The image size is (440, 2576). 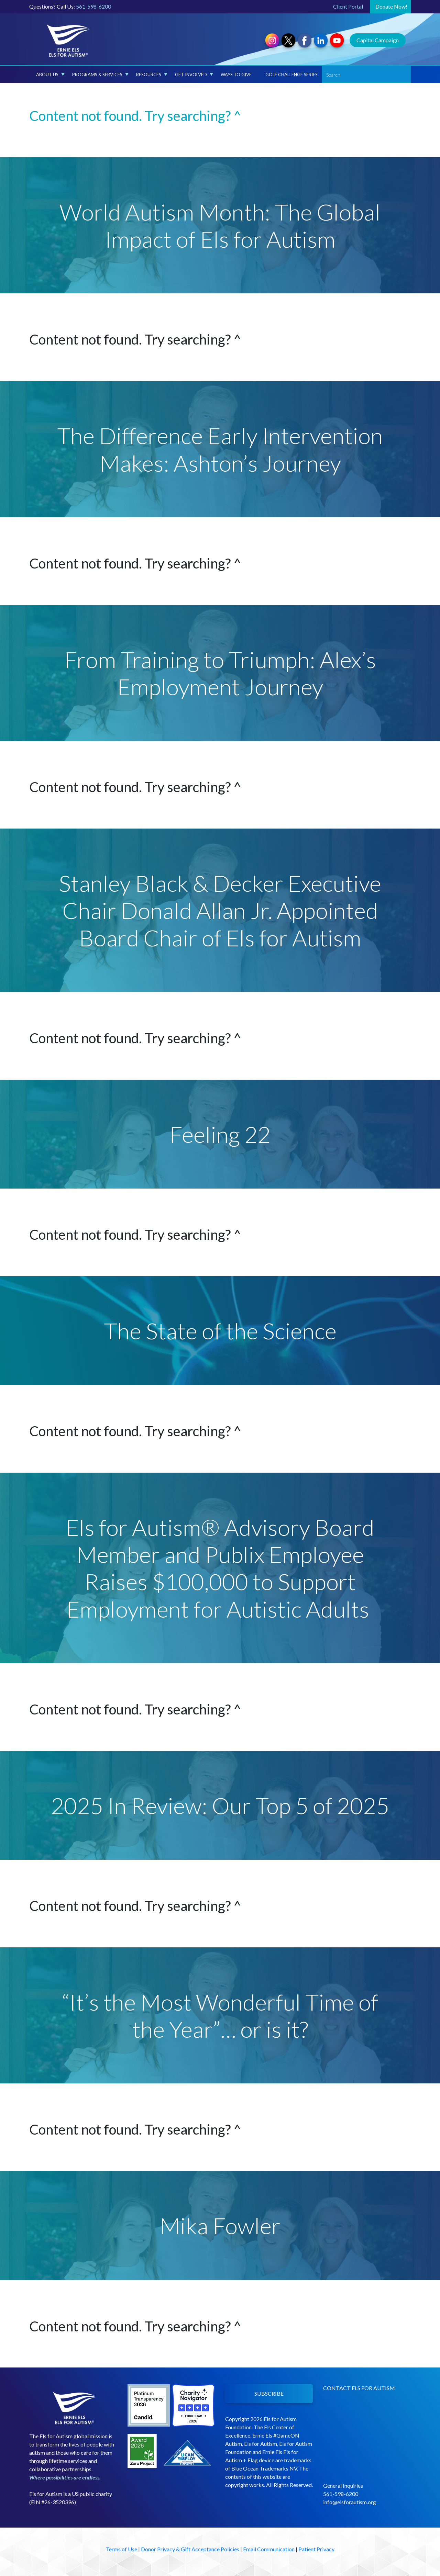 I want to click on Get Involved, so click(x=194, y=74).